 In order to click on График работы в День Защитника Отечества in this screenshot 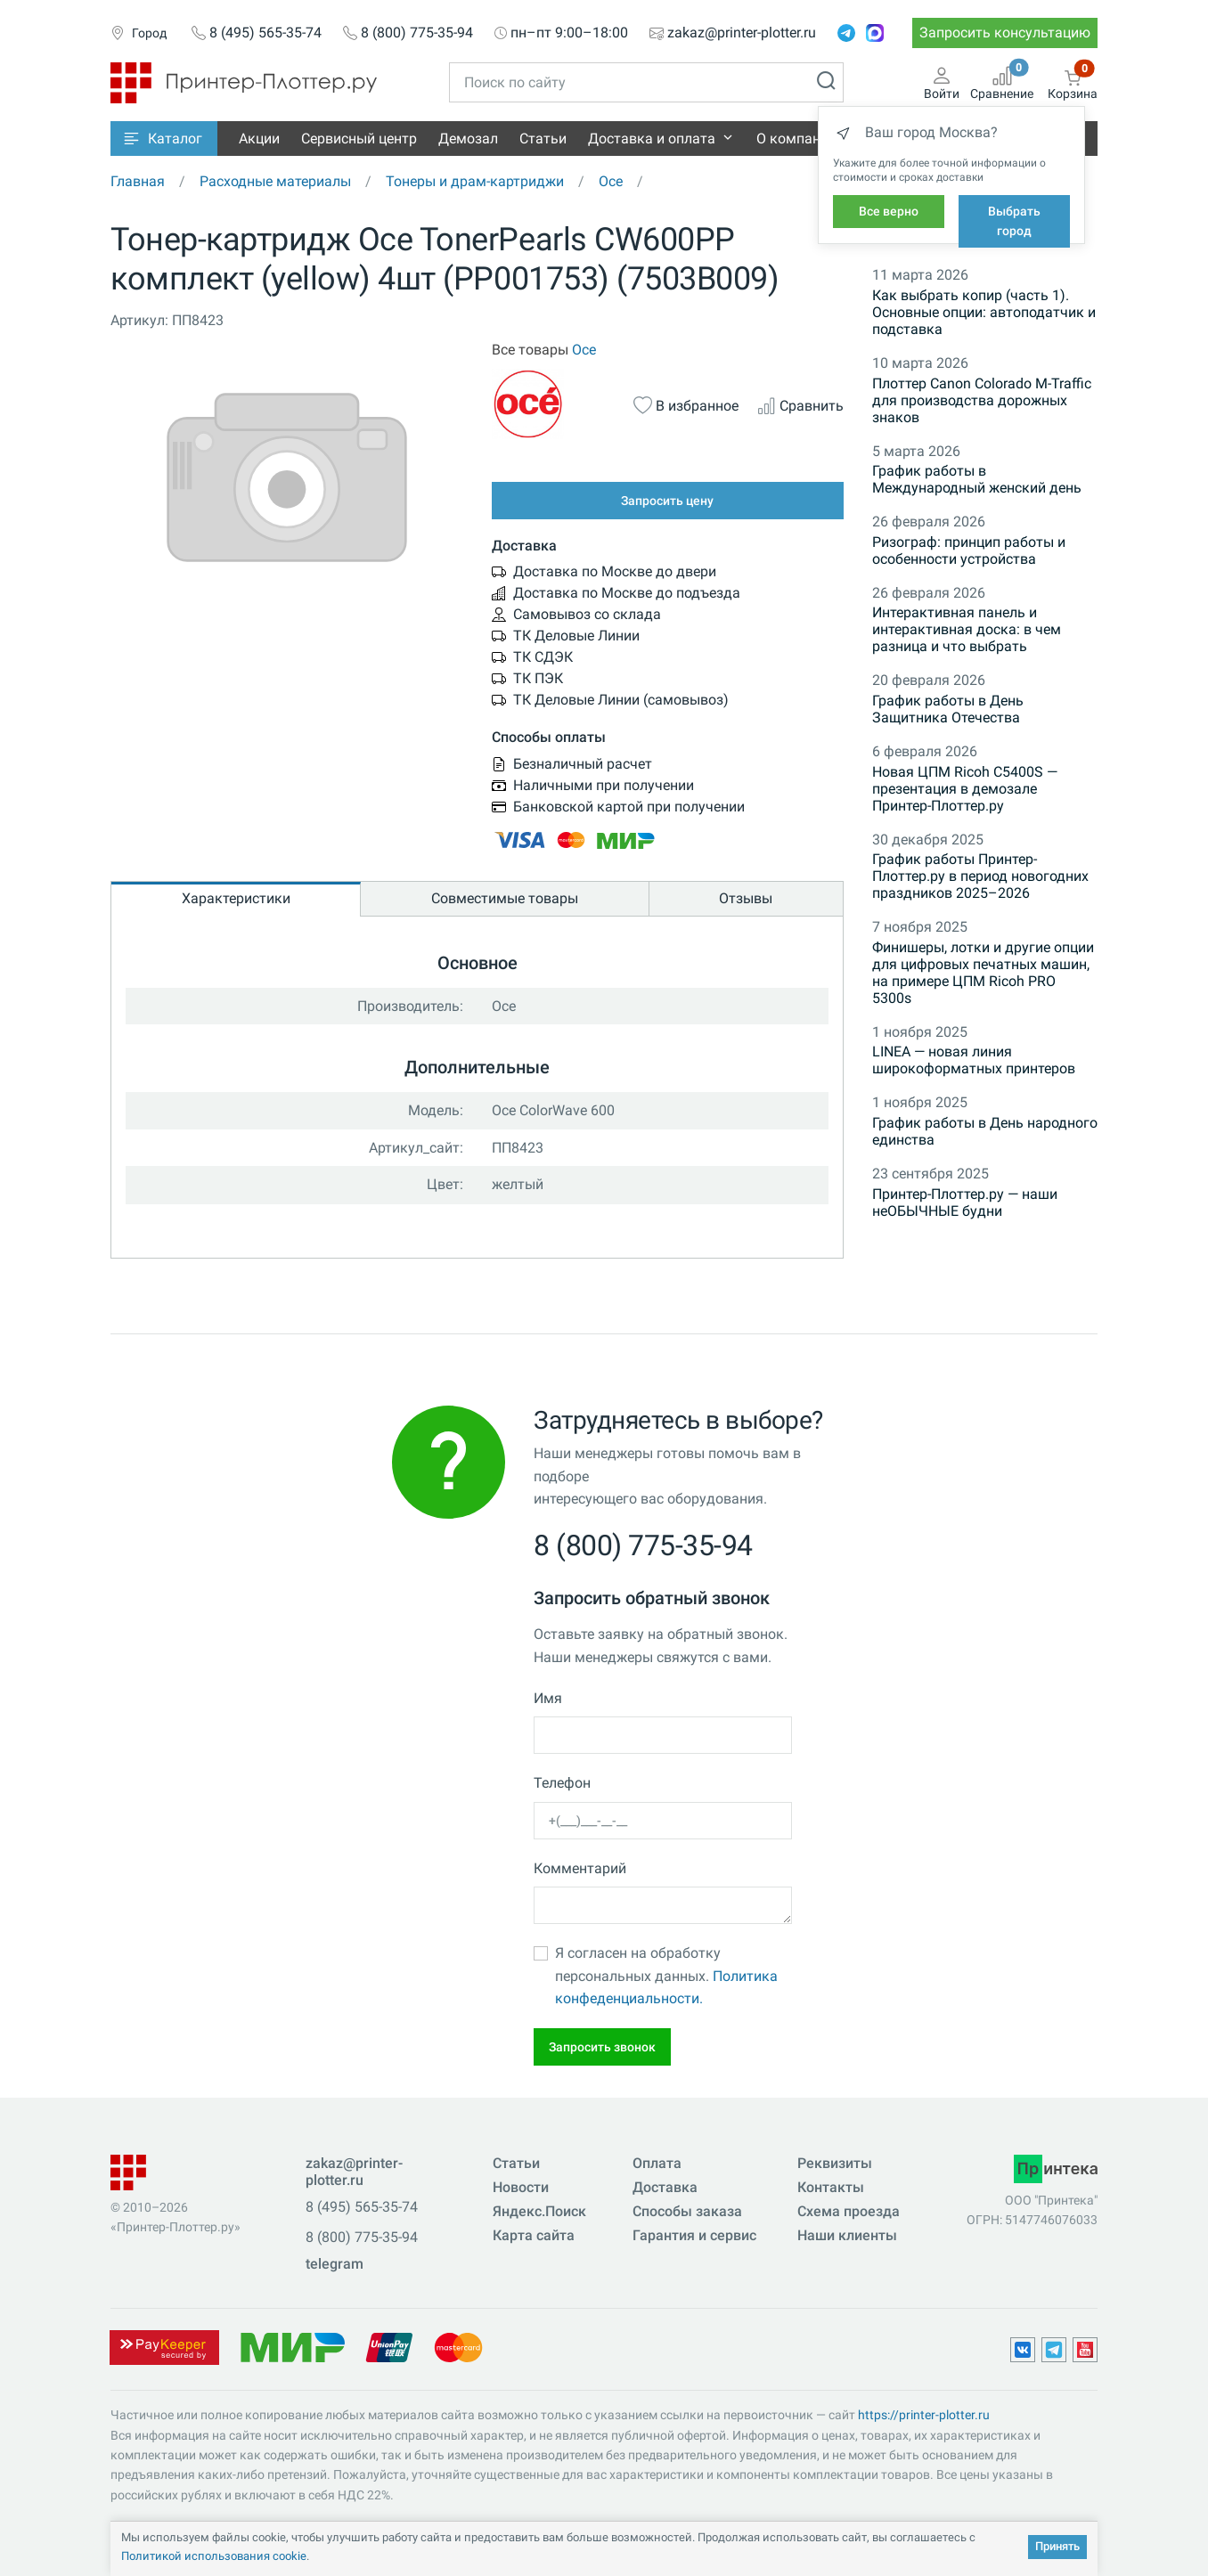, I will do `click(948, 709)`.